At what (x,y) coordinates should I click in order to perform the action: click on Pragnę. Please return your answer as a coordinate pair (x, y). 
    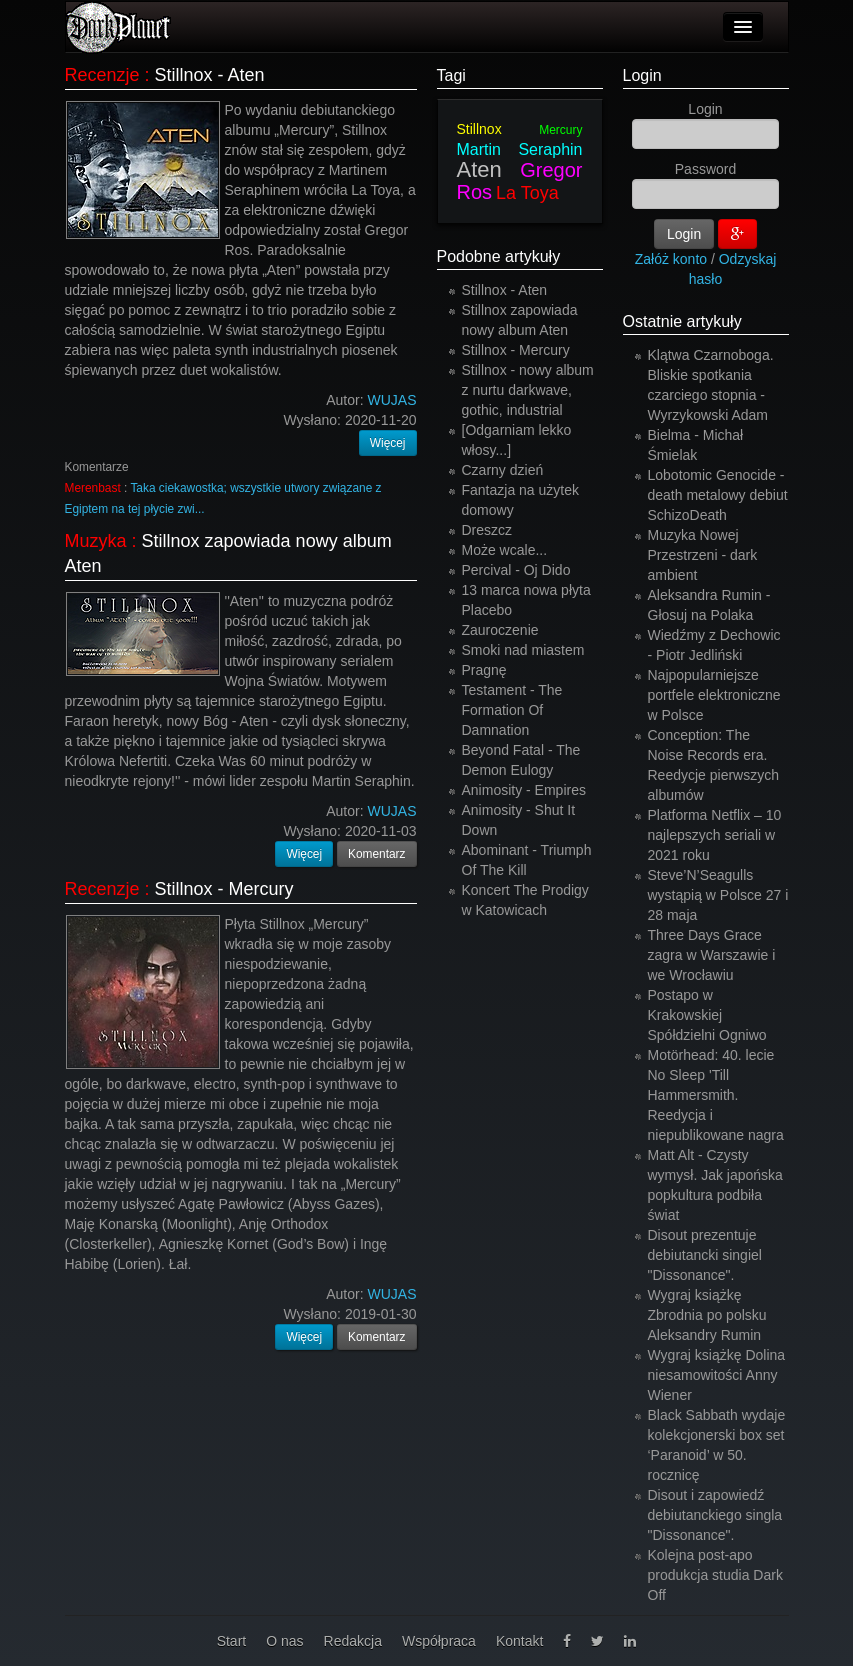
    Looking at the image, I should click on (484, 670).